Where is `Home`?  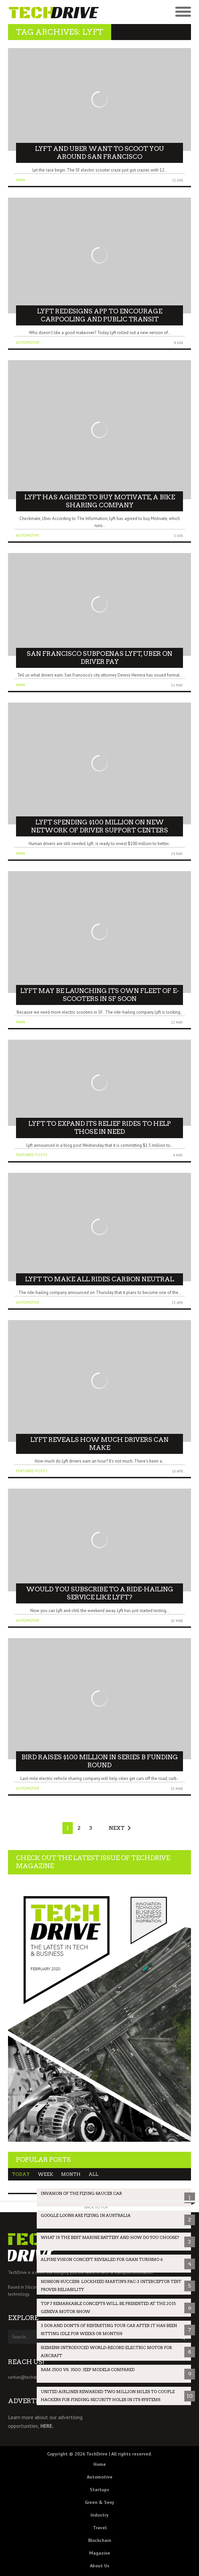
Home is located at coordinates (99, 2464).